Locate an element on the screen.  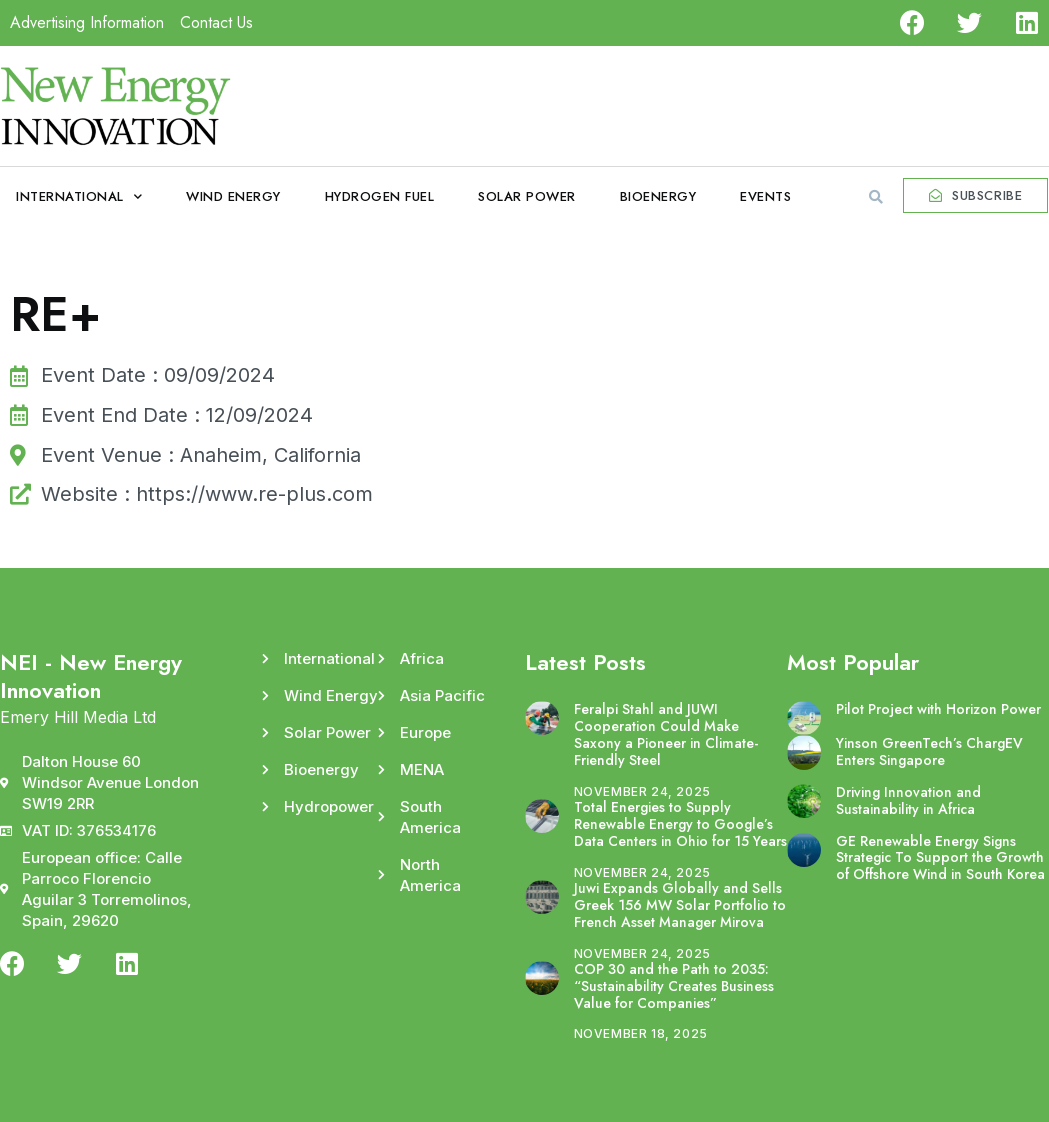
Pilot Project with Horizon Power is located at coordinates (938, 709).